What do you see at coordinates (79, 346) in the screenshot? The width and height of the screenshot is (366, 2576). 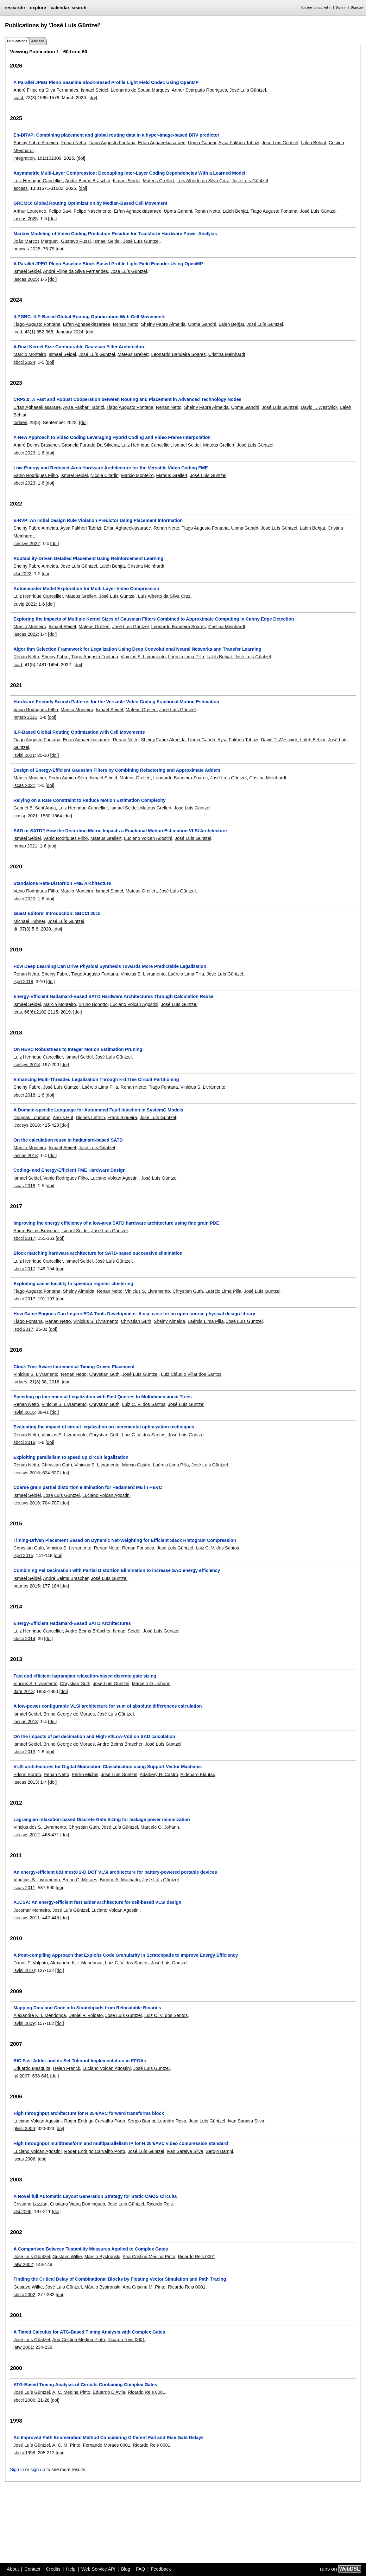 I see `A Dual-Kernel Size-Configurable Gaussian Filter Architecture` at bounding box center [79, 346].